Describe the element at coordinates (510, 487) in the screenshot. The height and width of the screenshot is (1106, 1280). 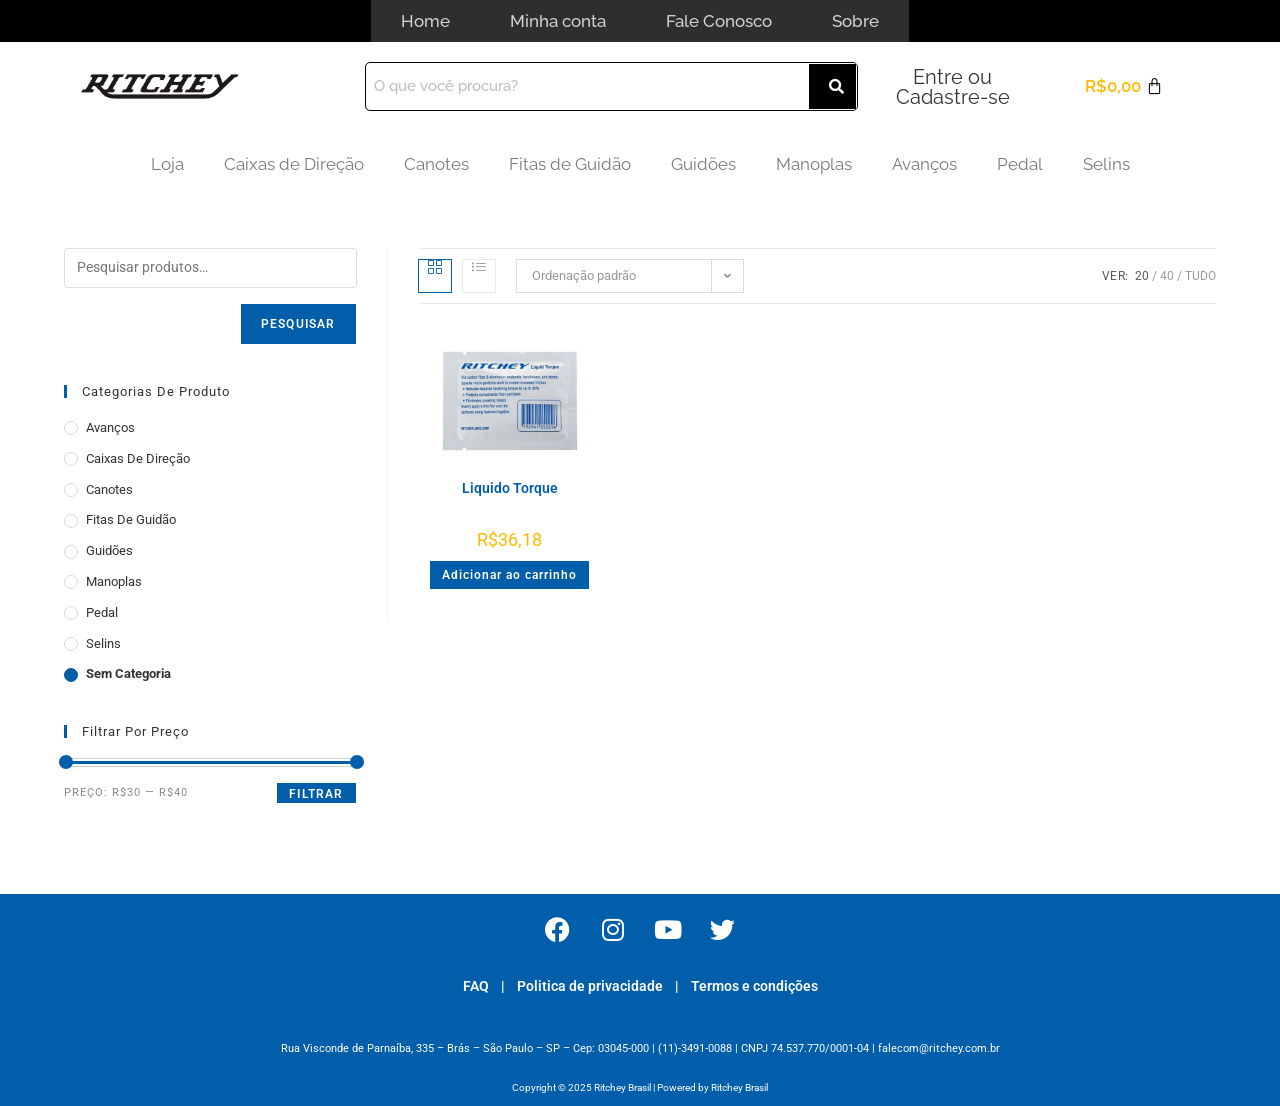
I see `Liquido Torque` at that location.